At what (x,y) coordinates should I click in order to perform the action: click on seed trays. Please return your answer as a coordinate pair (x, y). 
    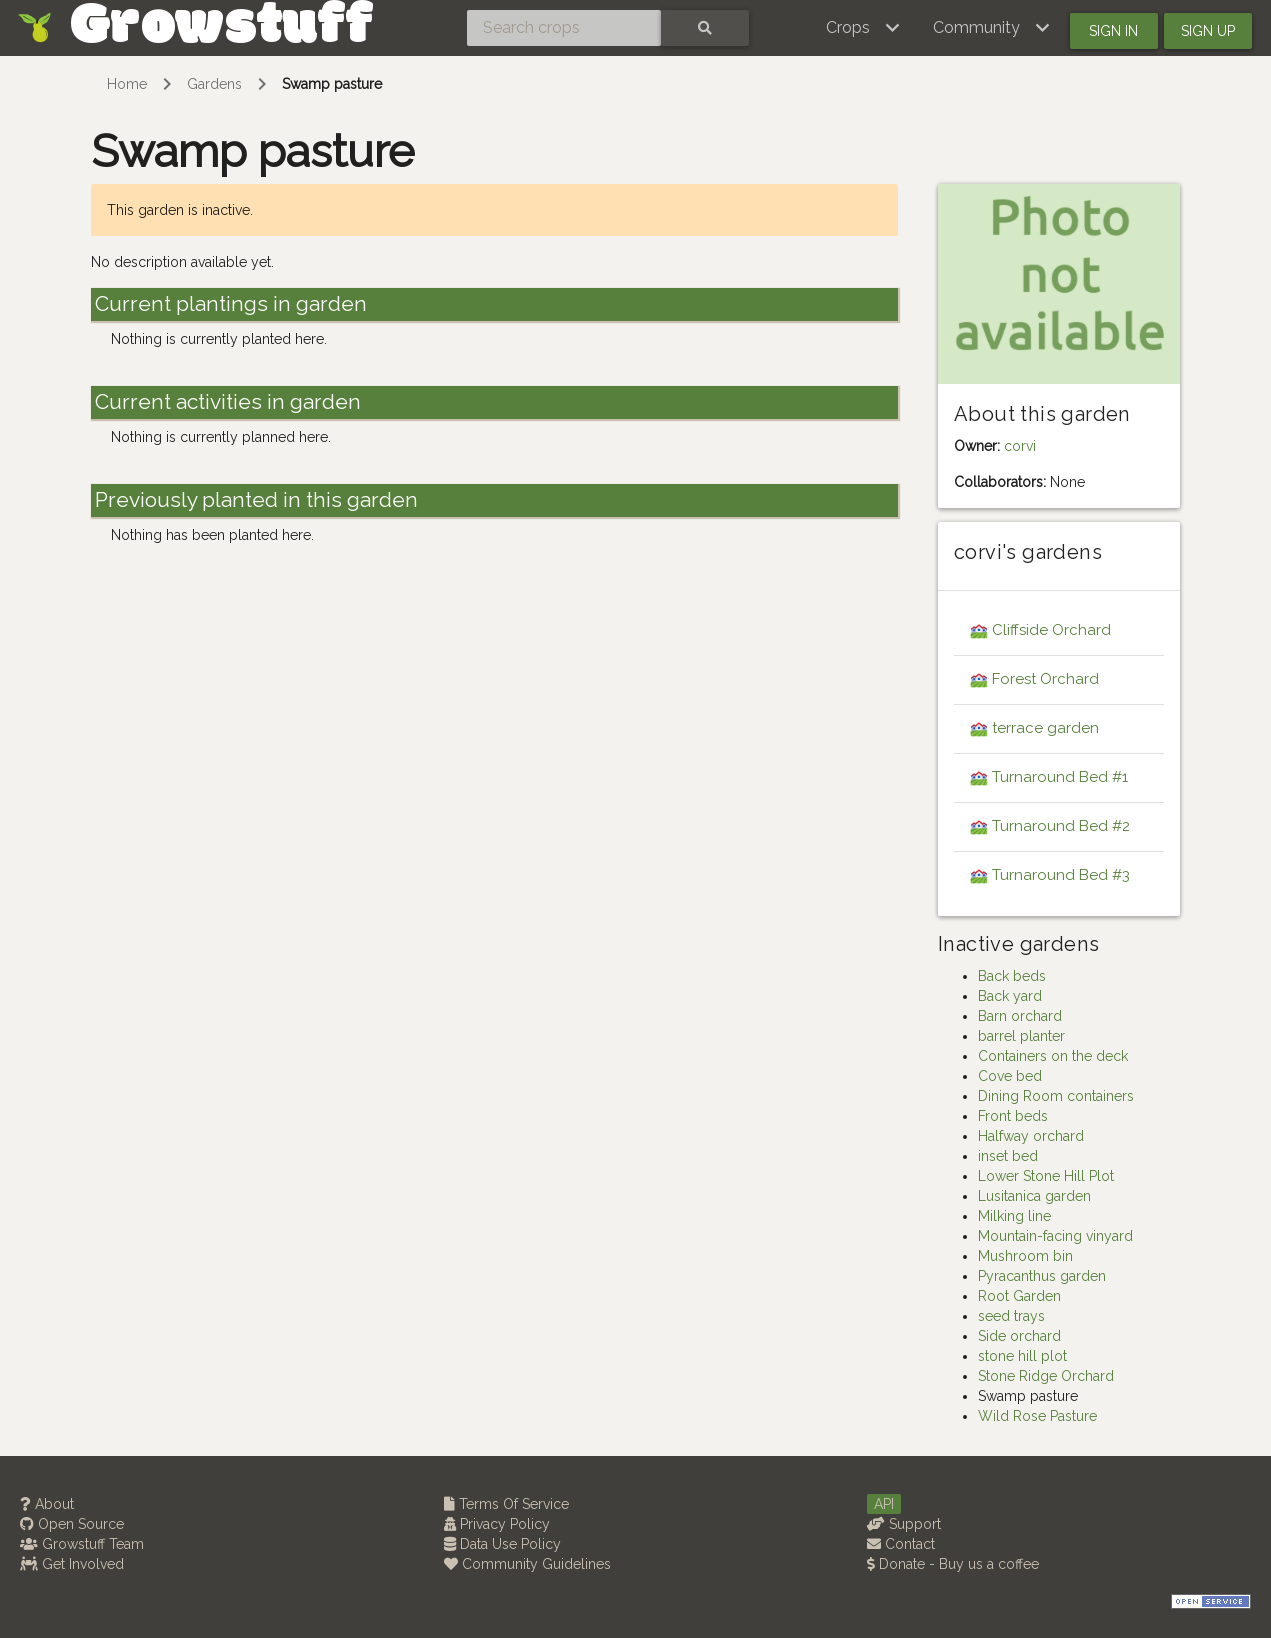
    Looking at the image, I should click on (1011, 1316).